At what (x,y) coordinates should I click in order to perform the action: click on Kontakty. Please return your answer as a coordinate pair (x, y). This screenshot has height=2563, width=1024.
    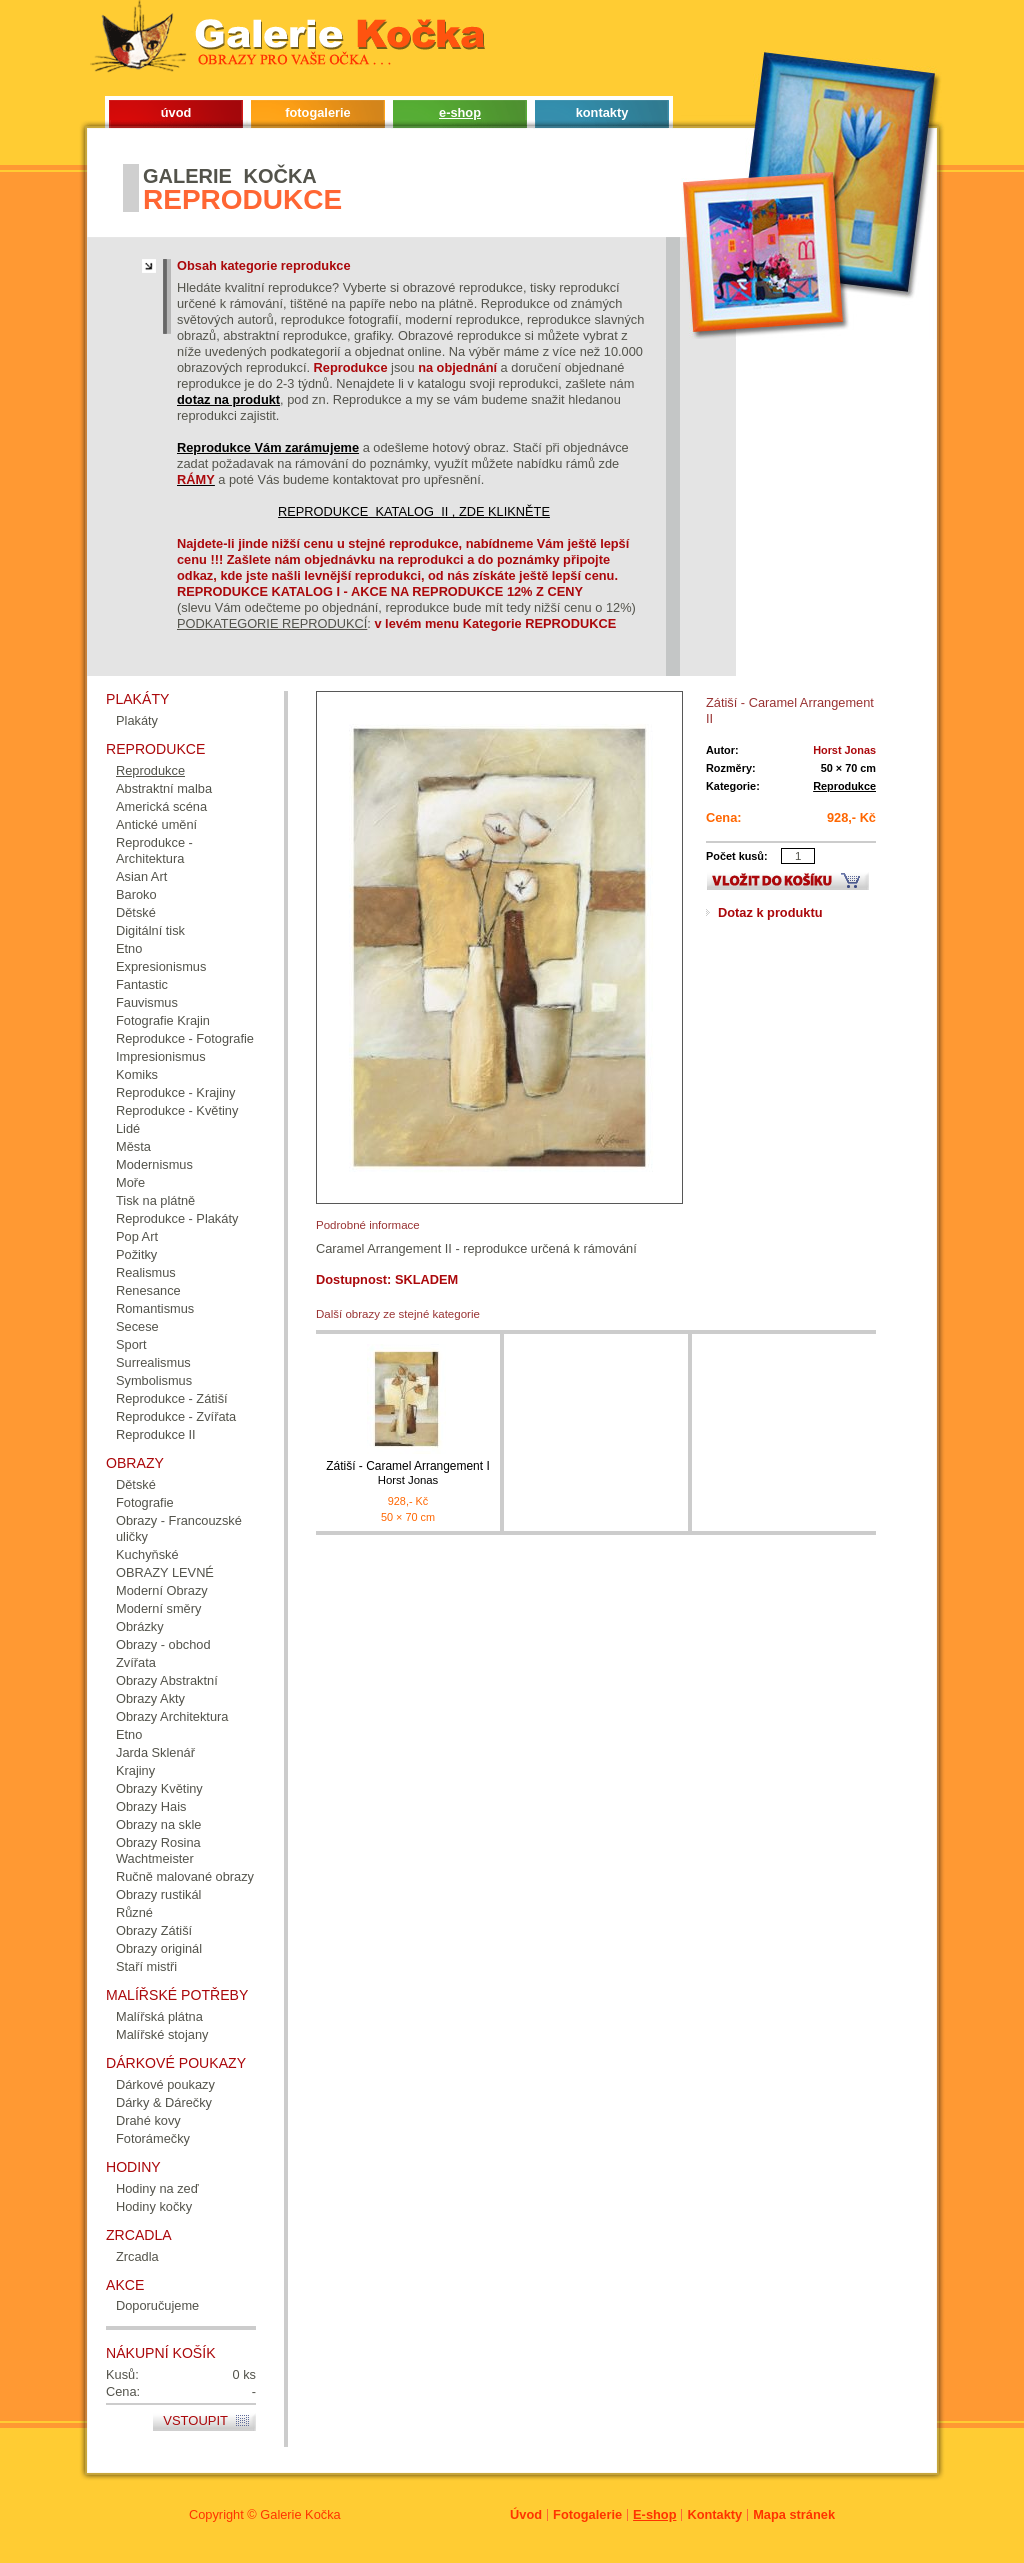
    Looking at the image, I should click on (714, 2514).